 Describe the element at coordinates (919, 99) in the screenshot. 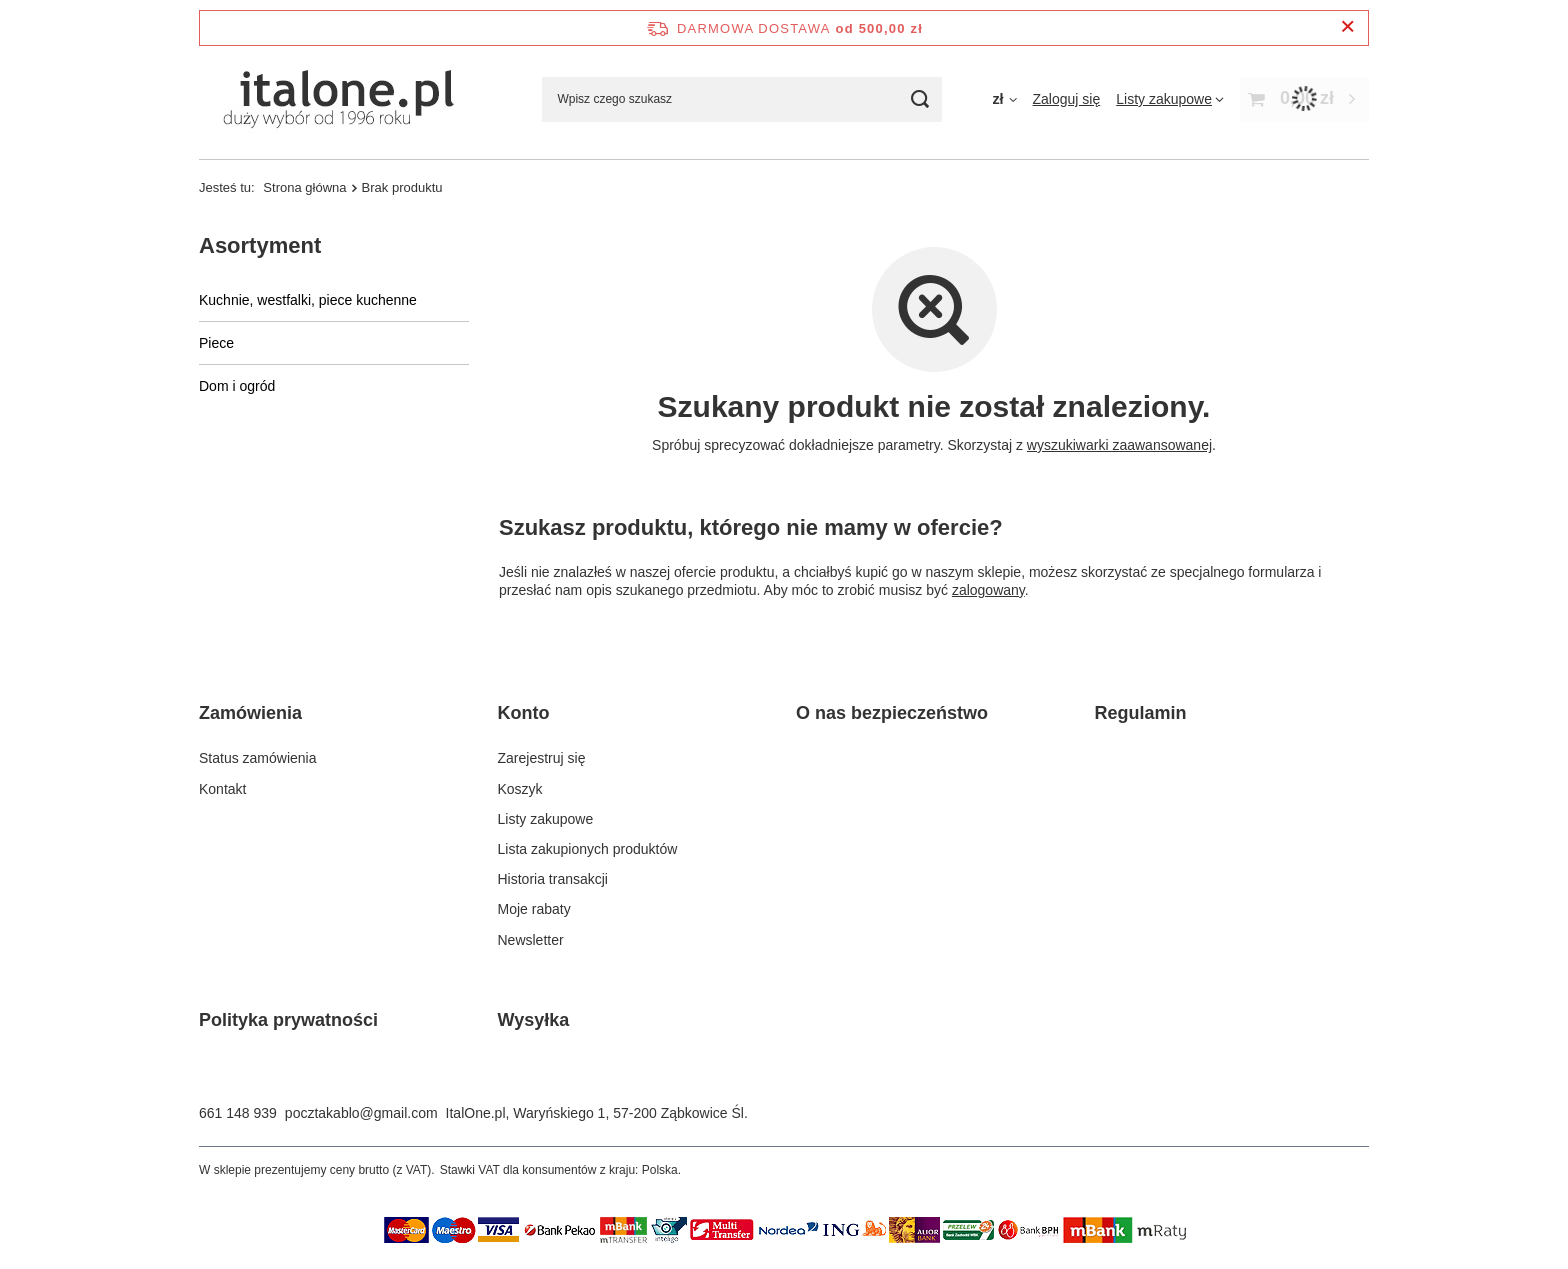

I see `[Szukaj]` at that location.